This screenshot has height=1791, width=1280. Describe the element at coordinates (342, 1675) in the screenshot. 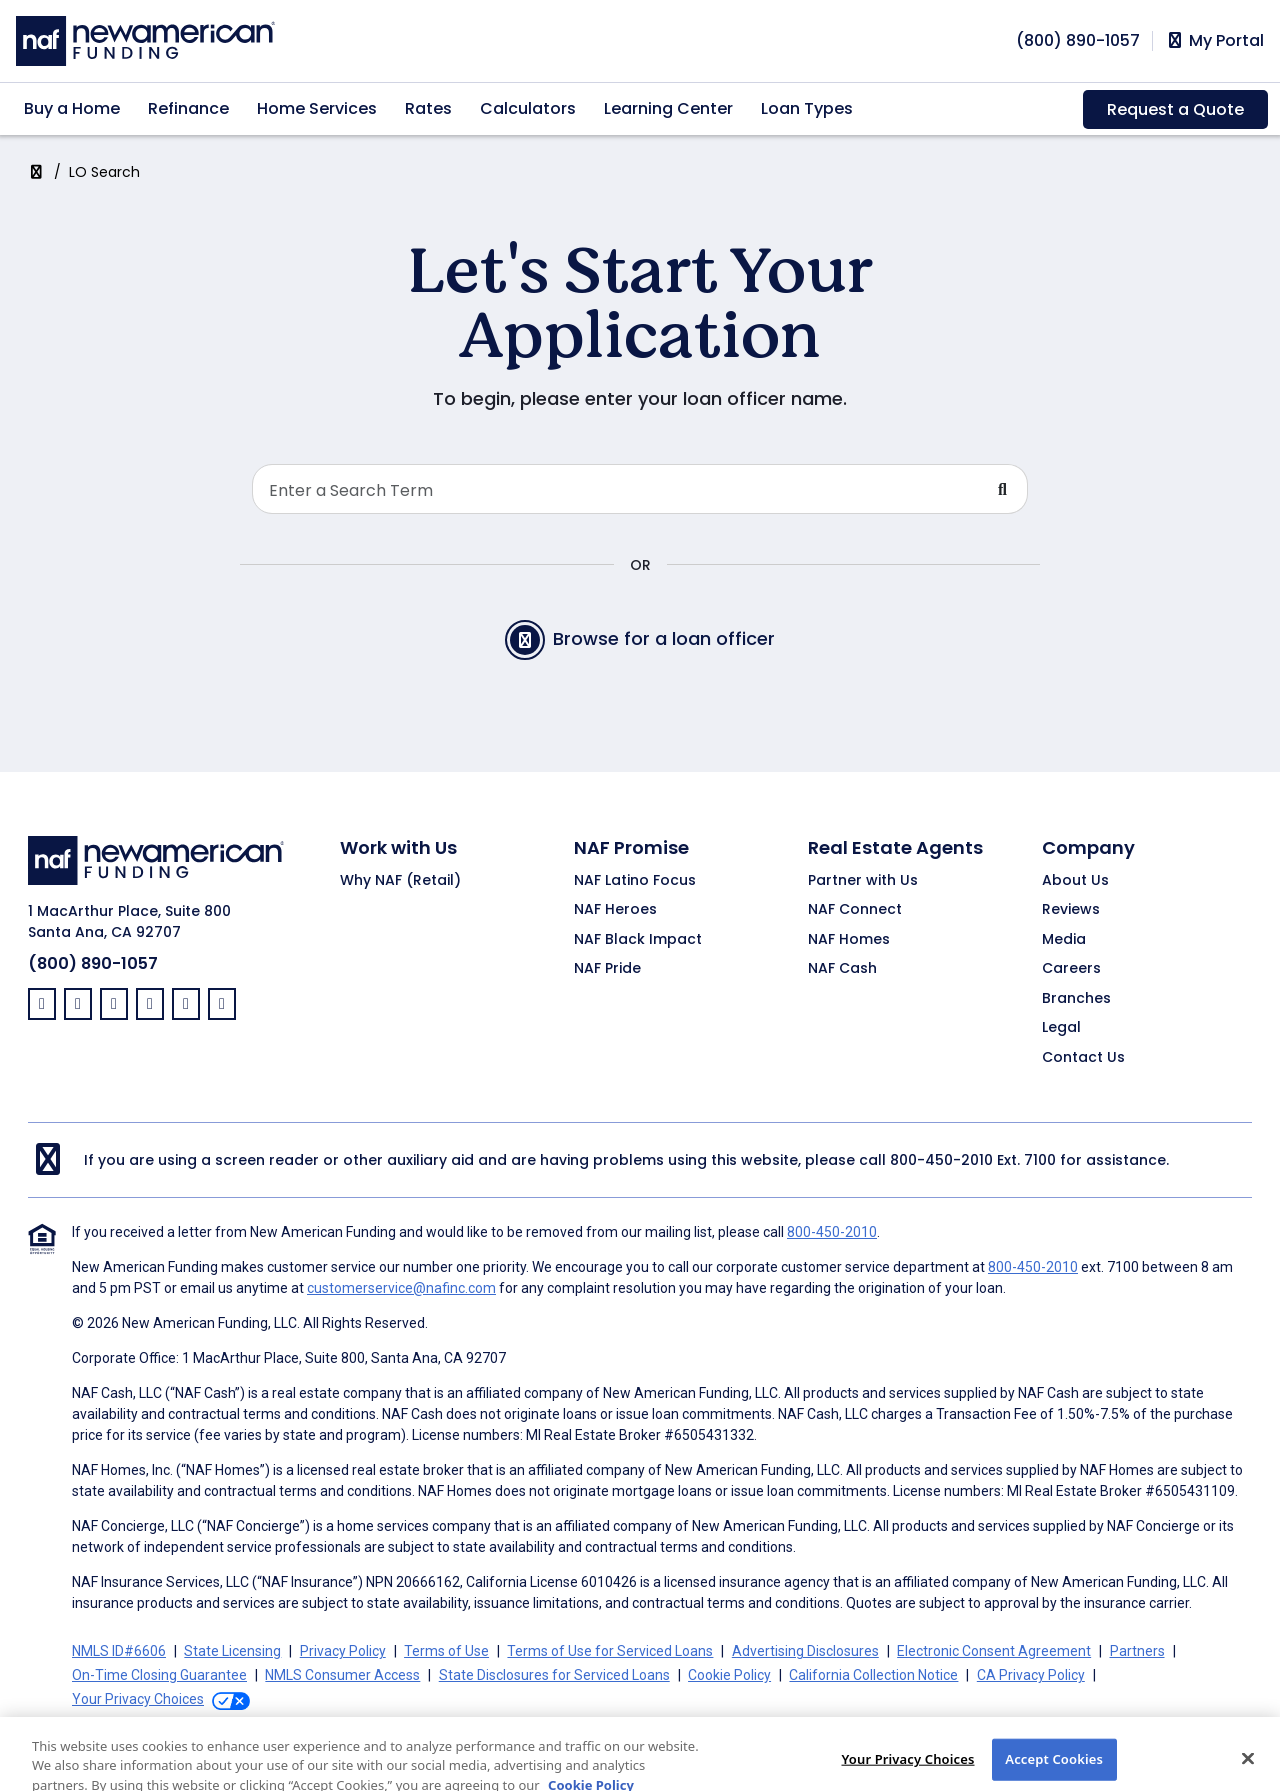

I see `NMLS Consumer Access` at that location.